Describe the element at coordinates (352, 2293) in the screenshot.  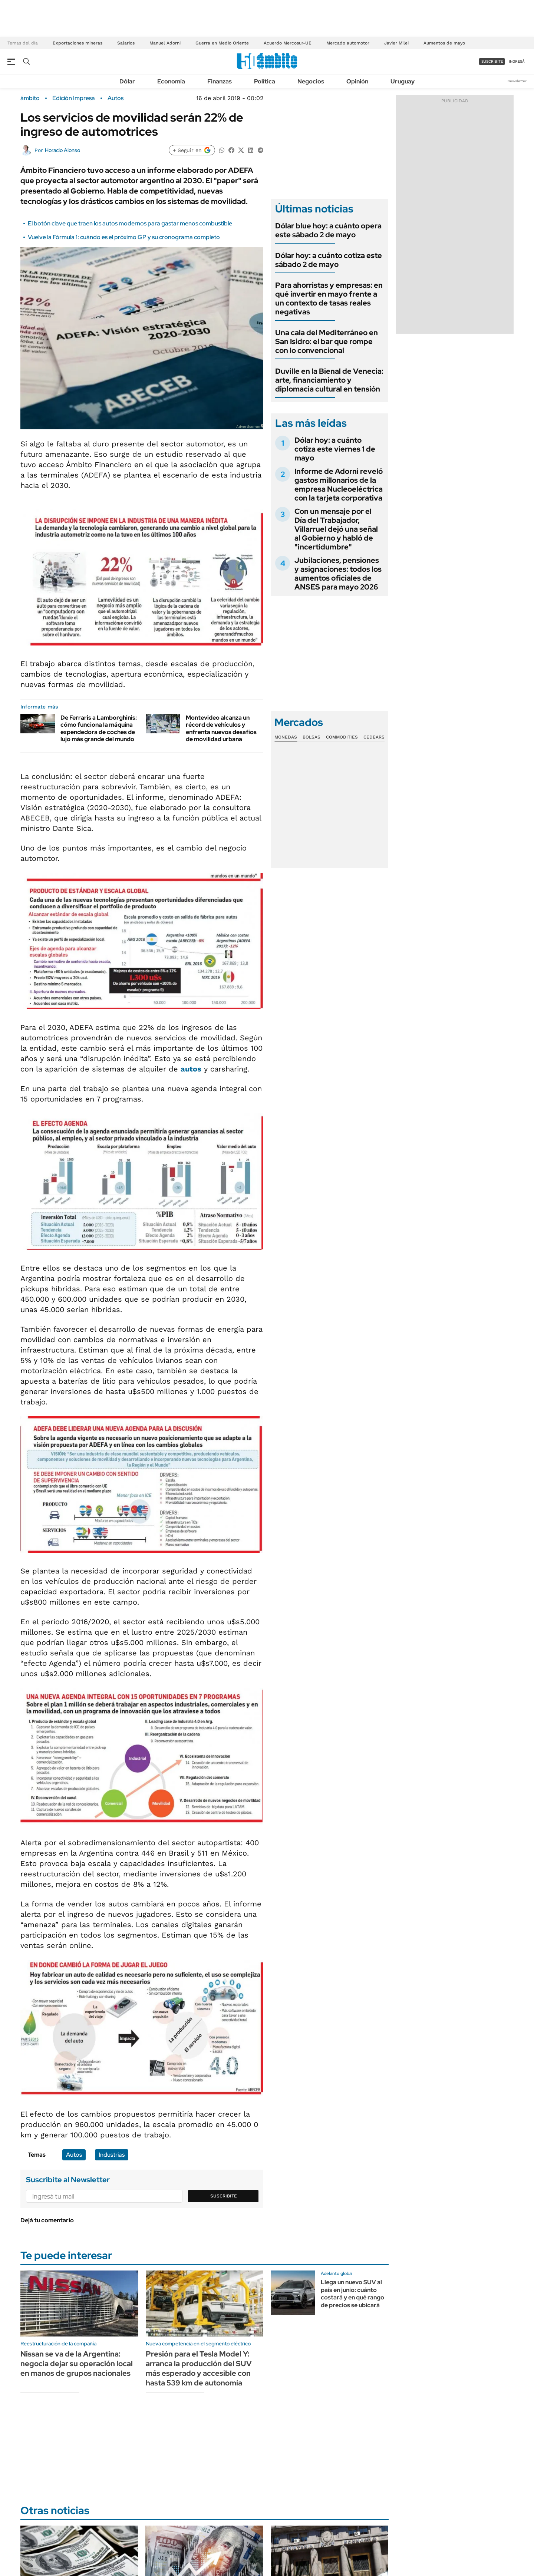
I see `Llega un nuevo SUV al país en junio: cuánto costará y en qué rango de precios se ubicará` at that location.